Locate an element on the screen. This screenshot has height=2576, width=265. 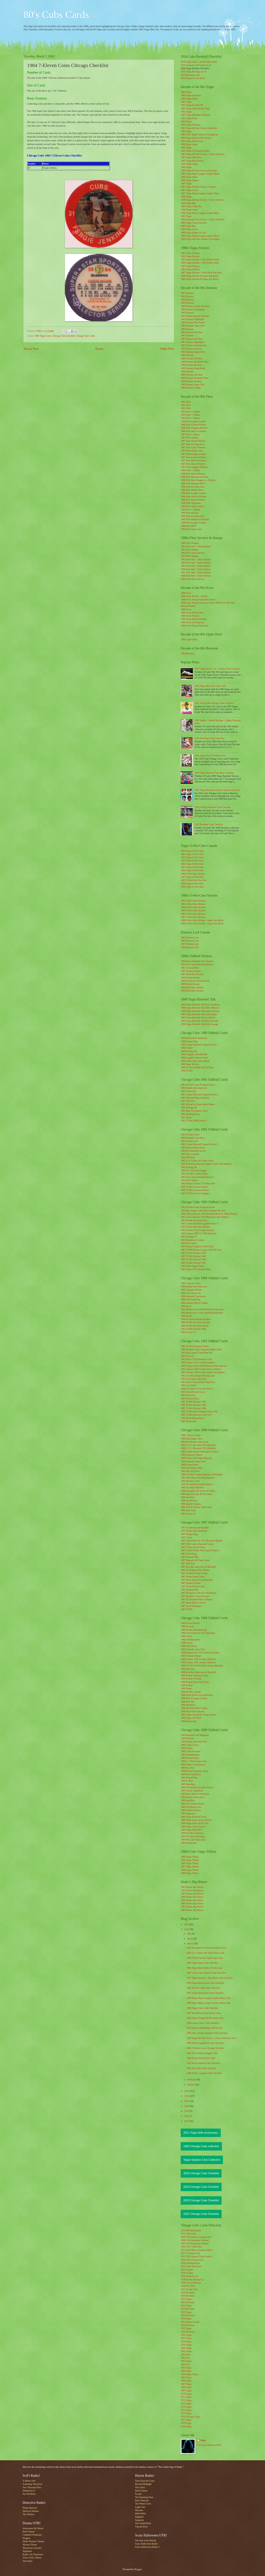
1908-1910 American Caramel is located at coordinates (195, 2240).